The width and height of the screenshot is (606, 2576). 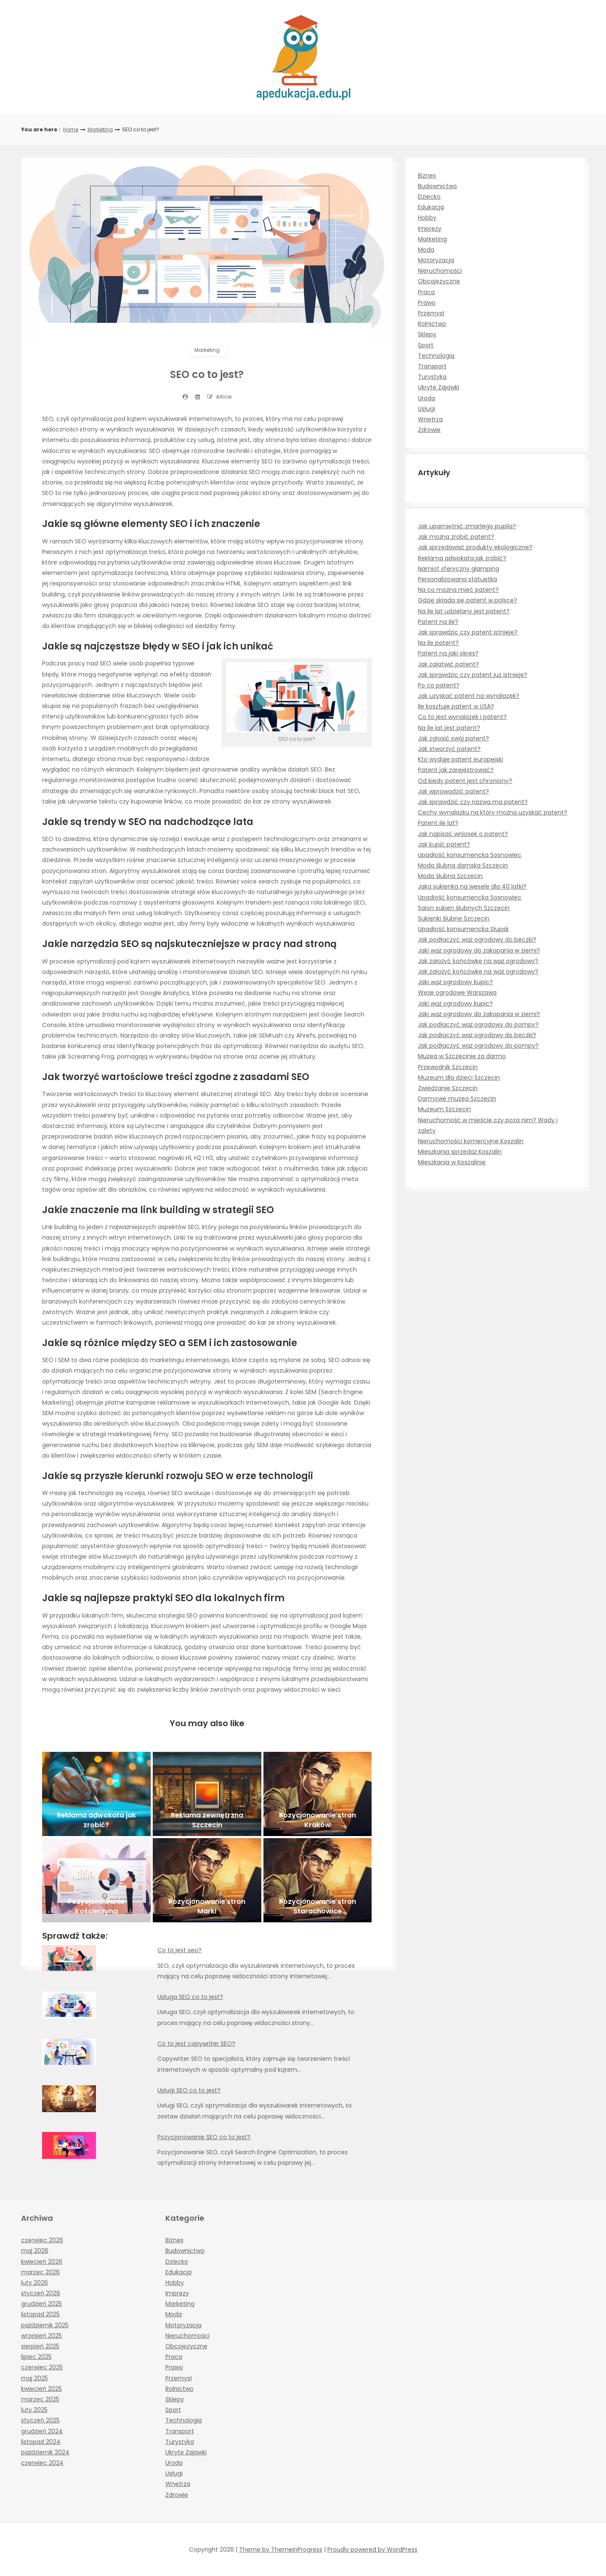 What do you see at coordinates (438, 621) in the screenshot?
I see `Patent na ile?` at bounding box center [438, 621].